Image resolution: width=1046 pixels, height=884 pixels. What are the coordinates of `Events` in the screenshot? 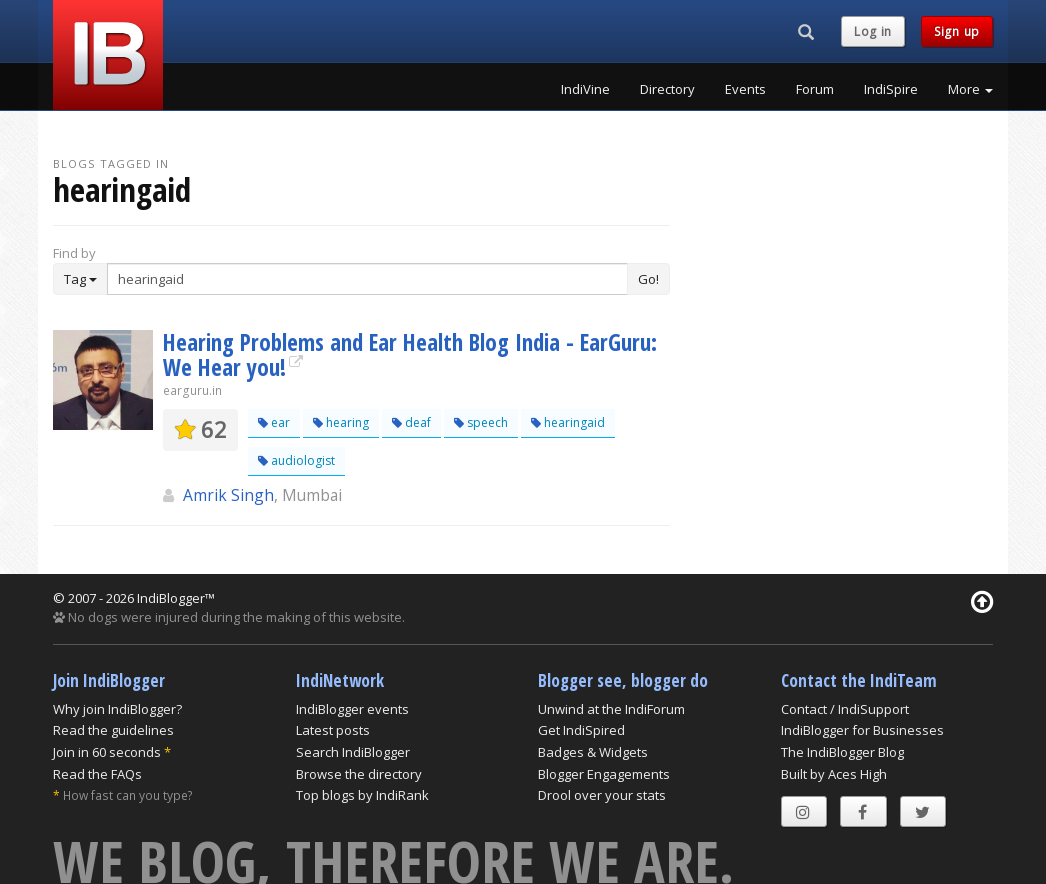 It's located at (745, 89).